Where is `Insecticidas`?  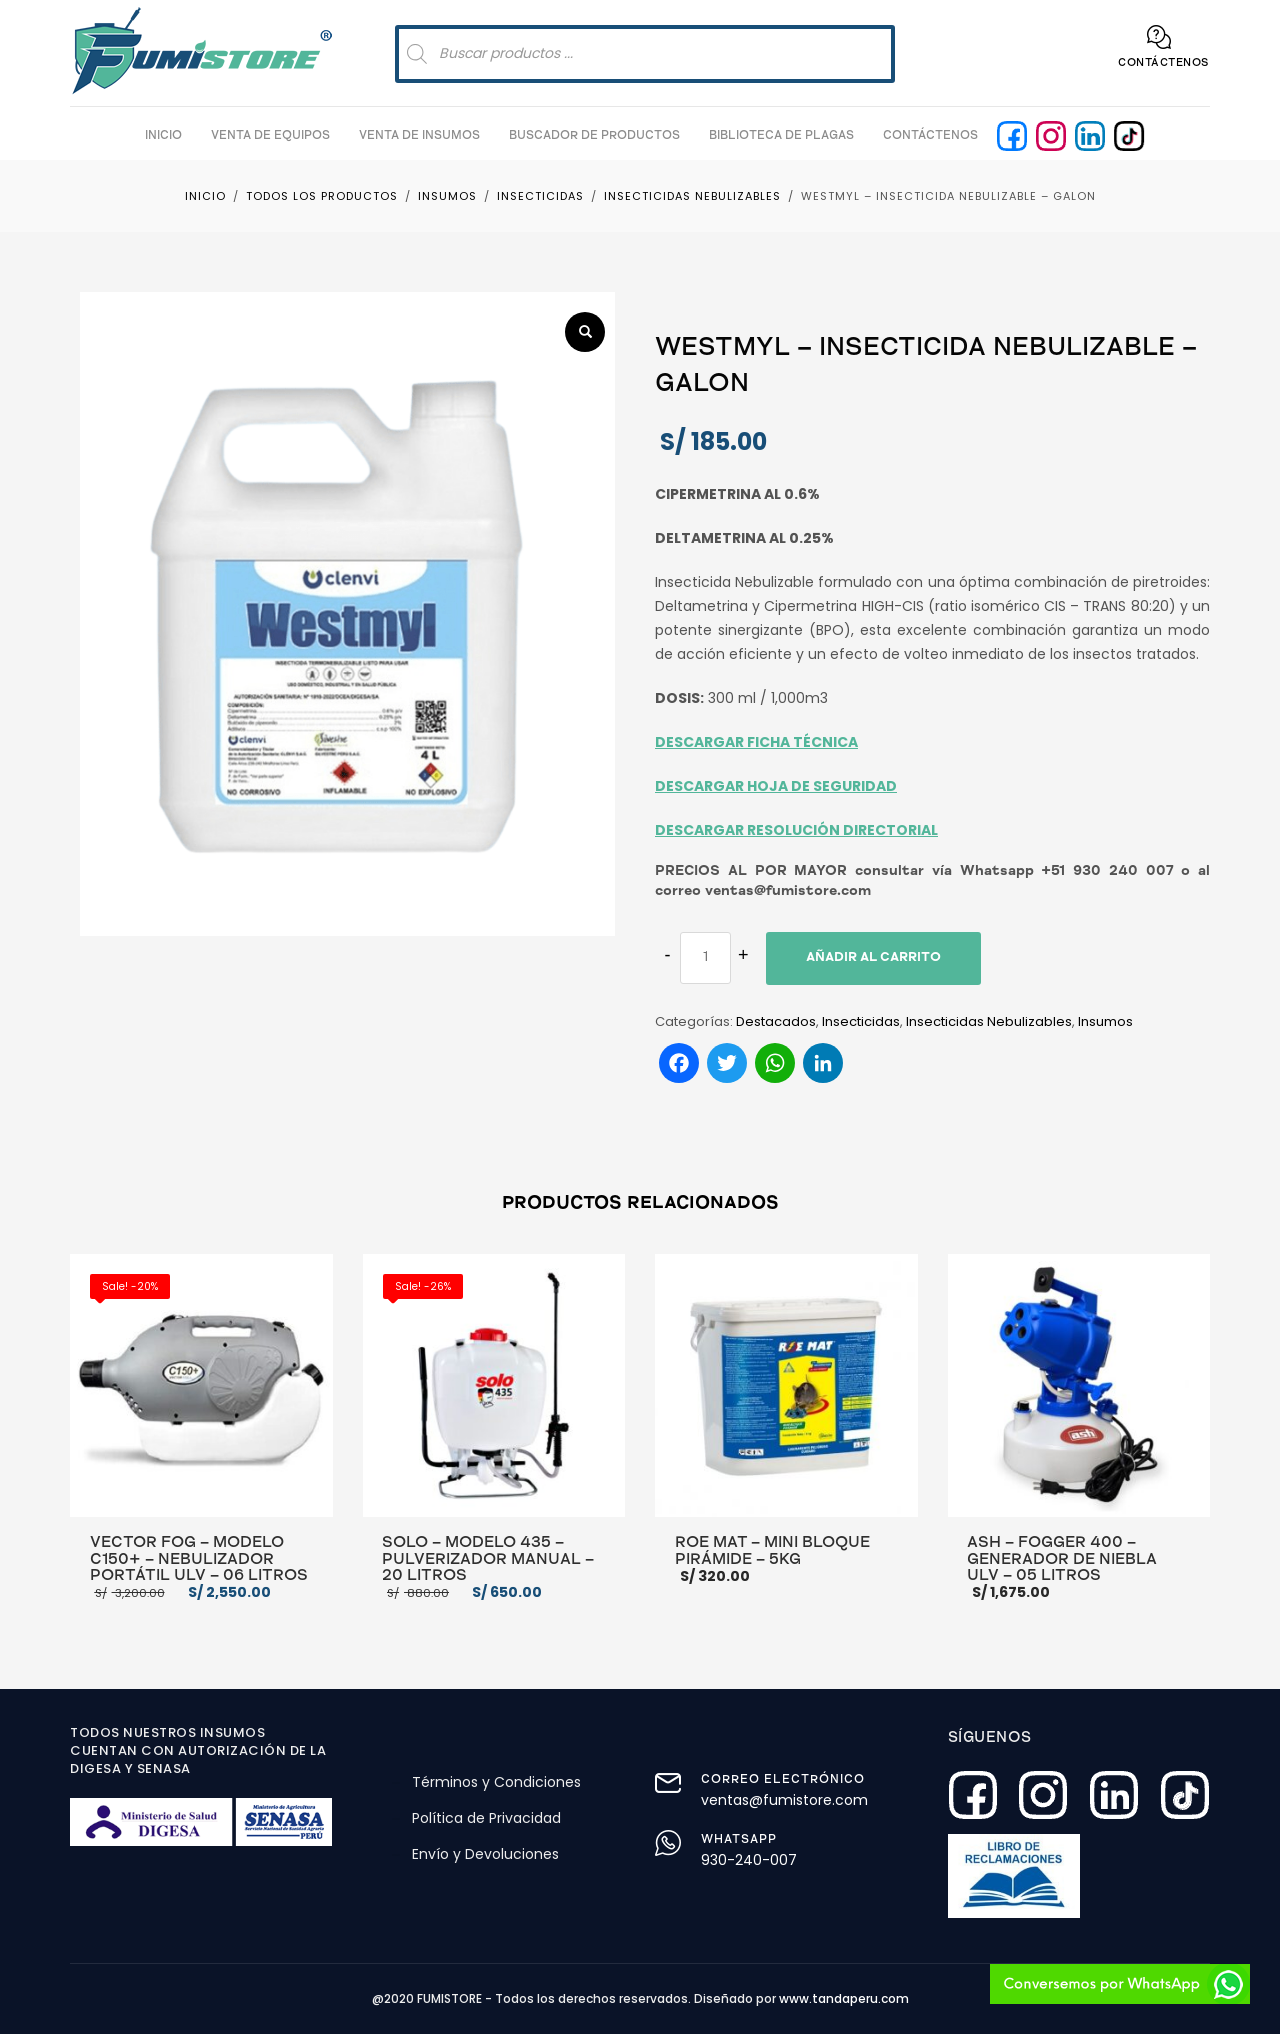 Insecticidas is located at coordinates (861, 1021).